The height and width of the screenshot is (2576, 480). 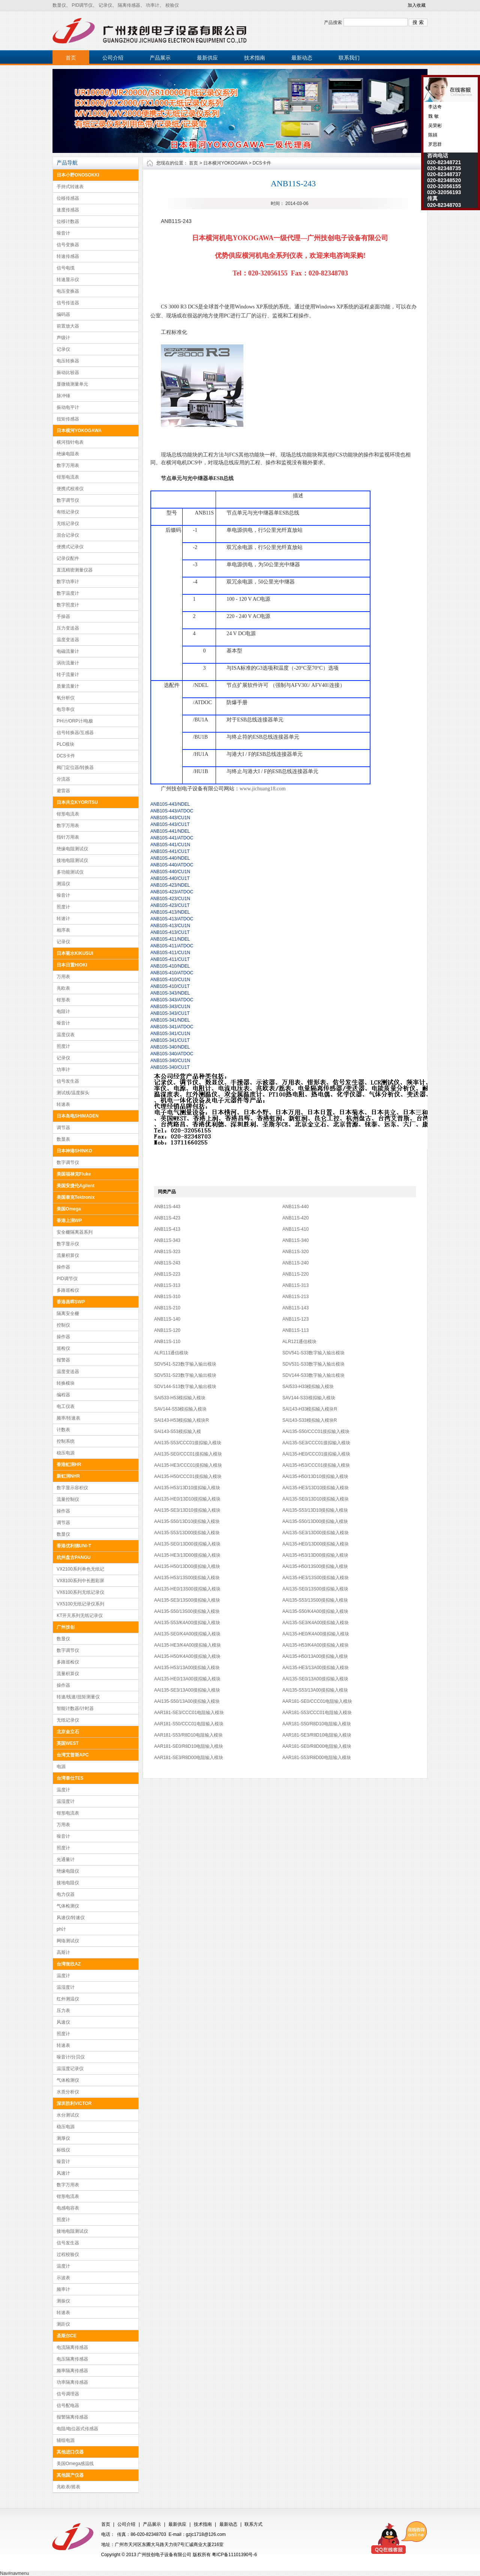 What do you see at coordinates (167, 1319) in the screenshot?
I see `ANB11S-140` at bounding box center [167, 1319].